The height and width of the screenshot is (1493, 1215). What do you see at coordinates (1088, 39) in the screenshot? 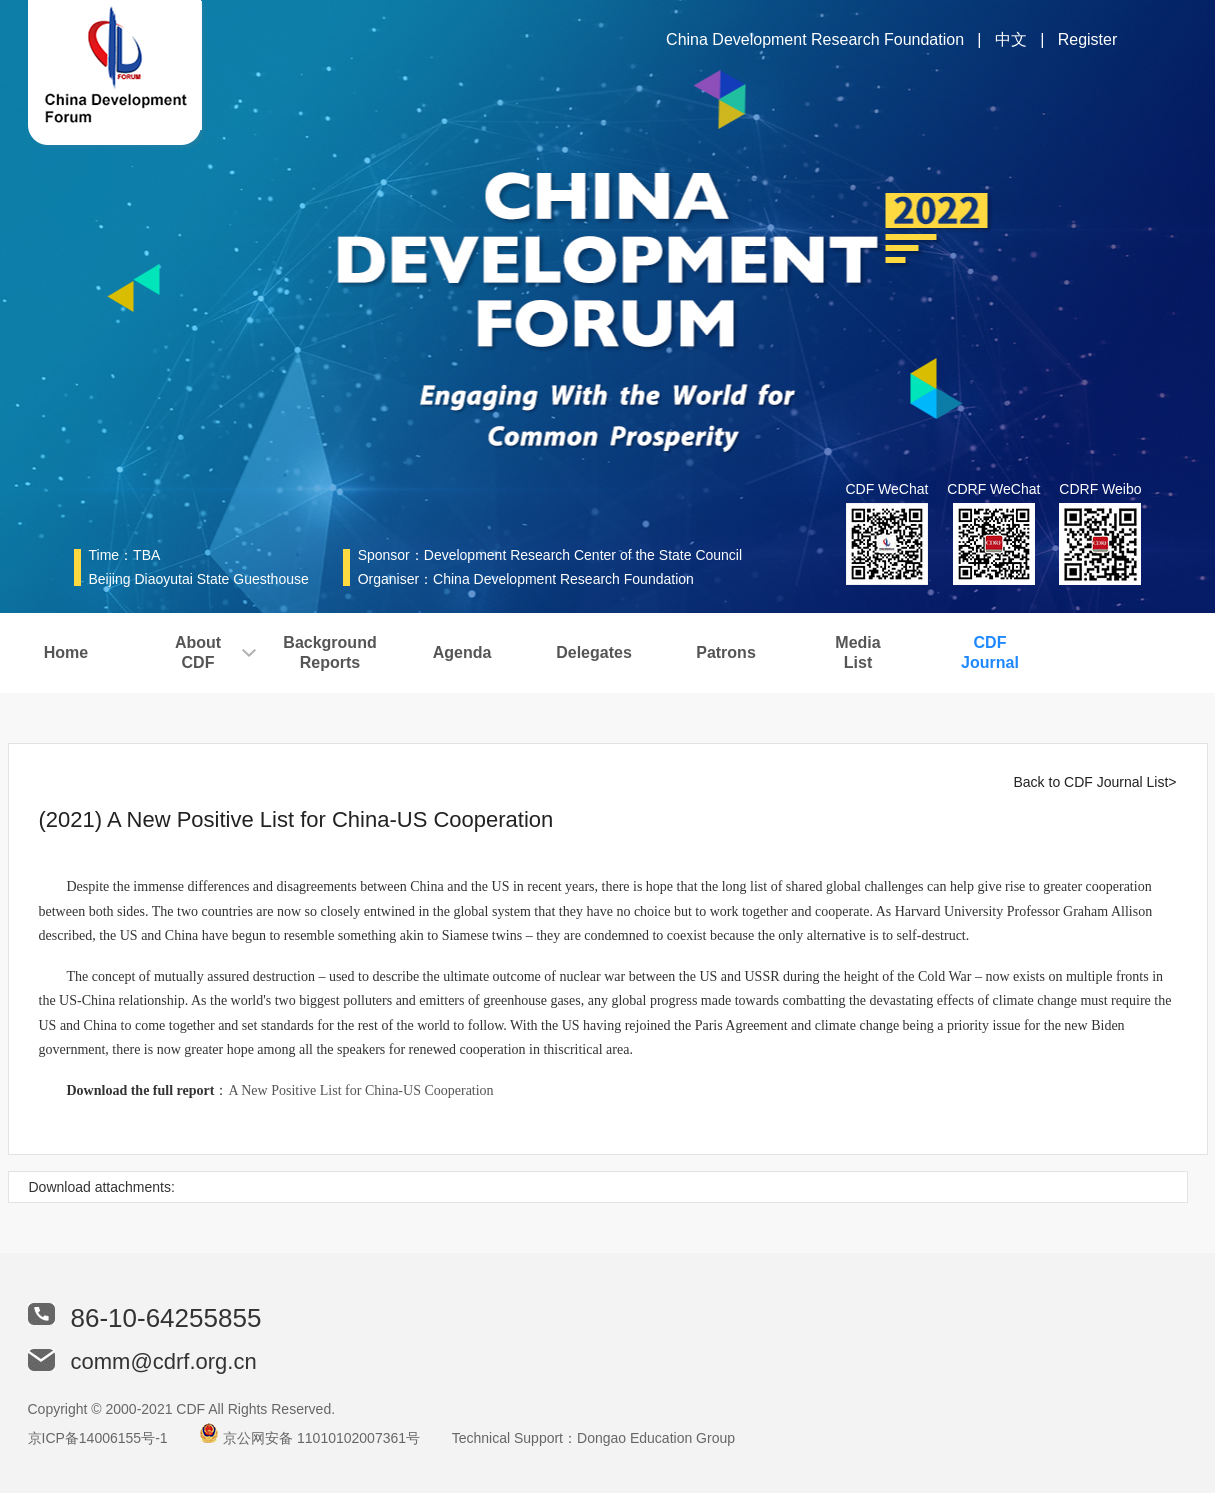
I see `Register` at bounding box center [1088, 39].